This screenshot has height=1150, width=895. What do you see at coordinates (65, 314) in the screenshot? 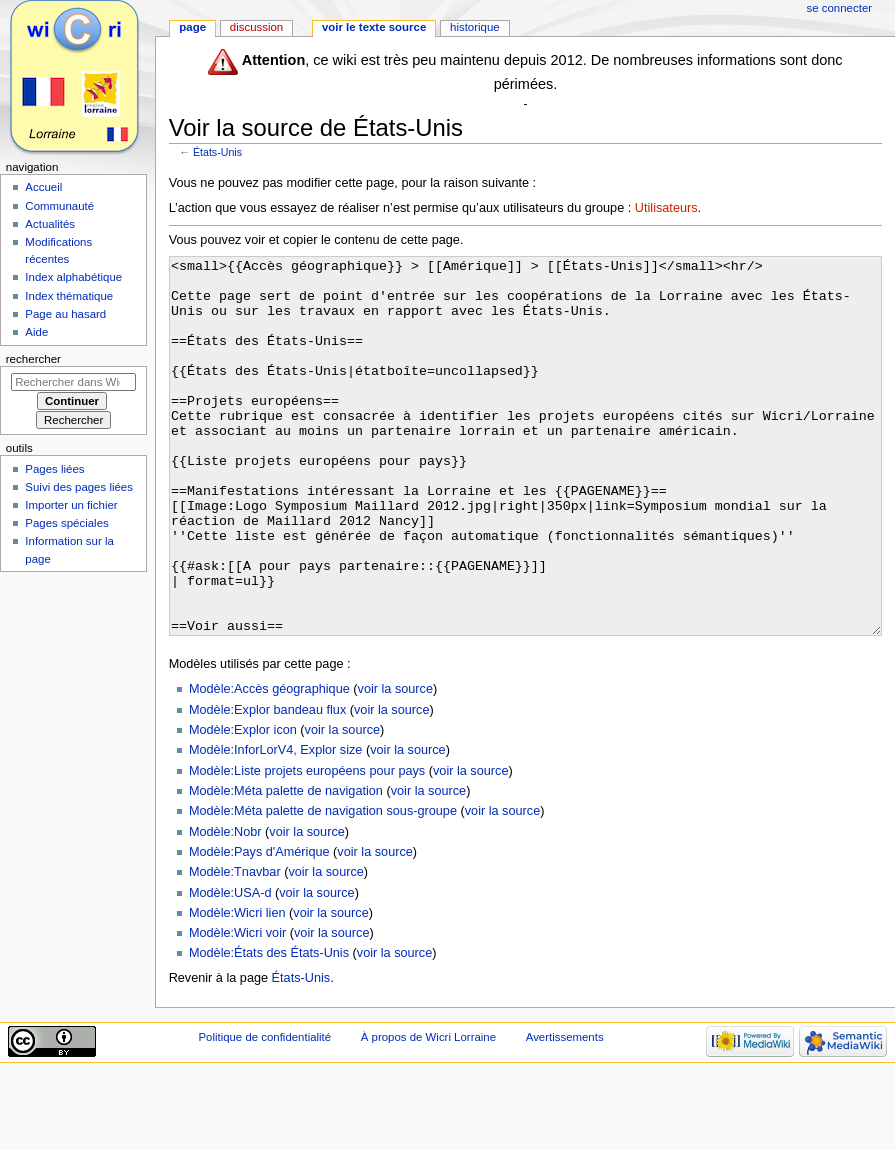
I see `Page au hasard` at bounding box center [65, 314].